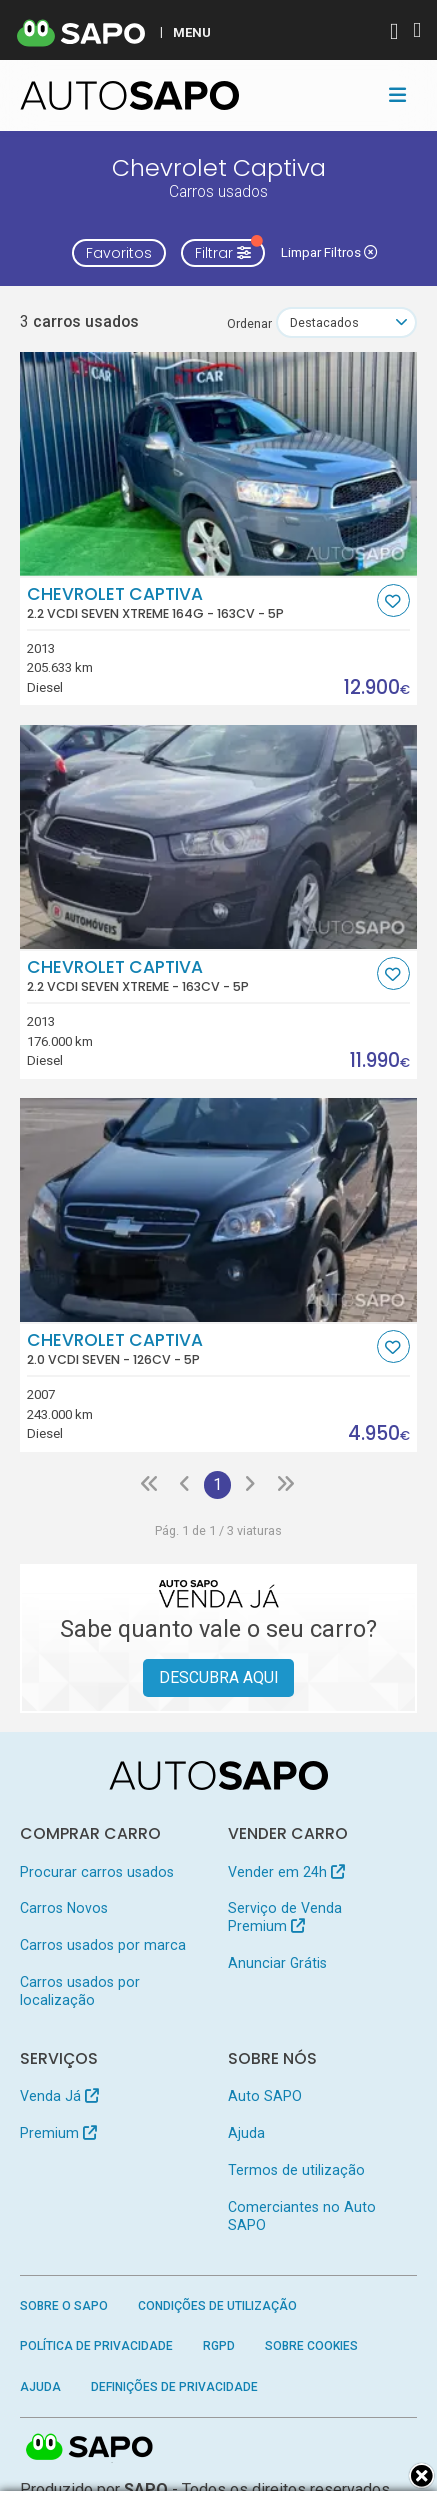 This screenshot has width=437, height=2501. I want to click on Ordenar, so click(249, 323).